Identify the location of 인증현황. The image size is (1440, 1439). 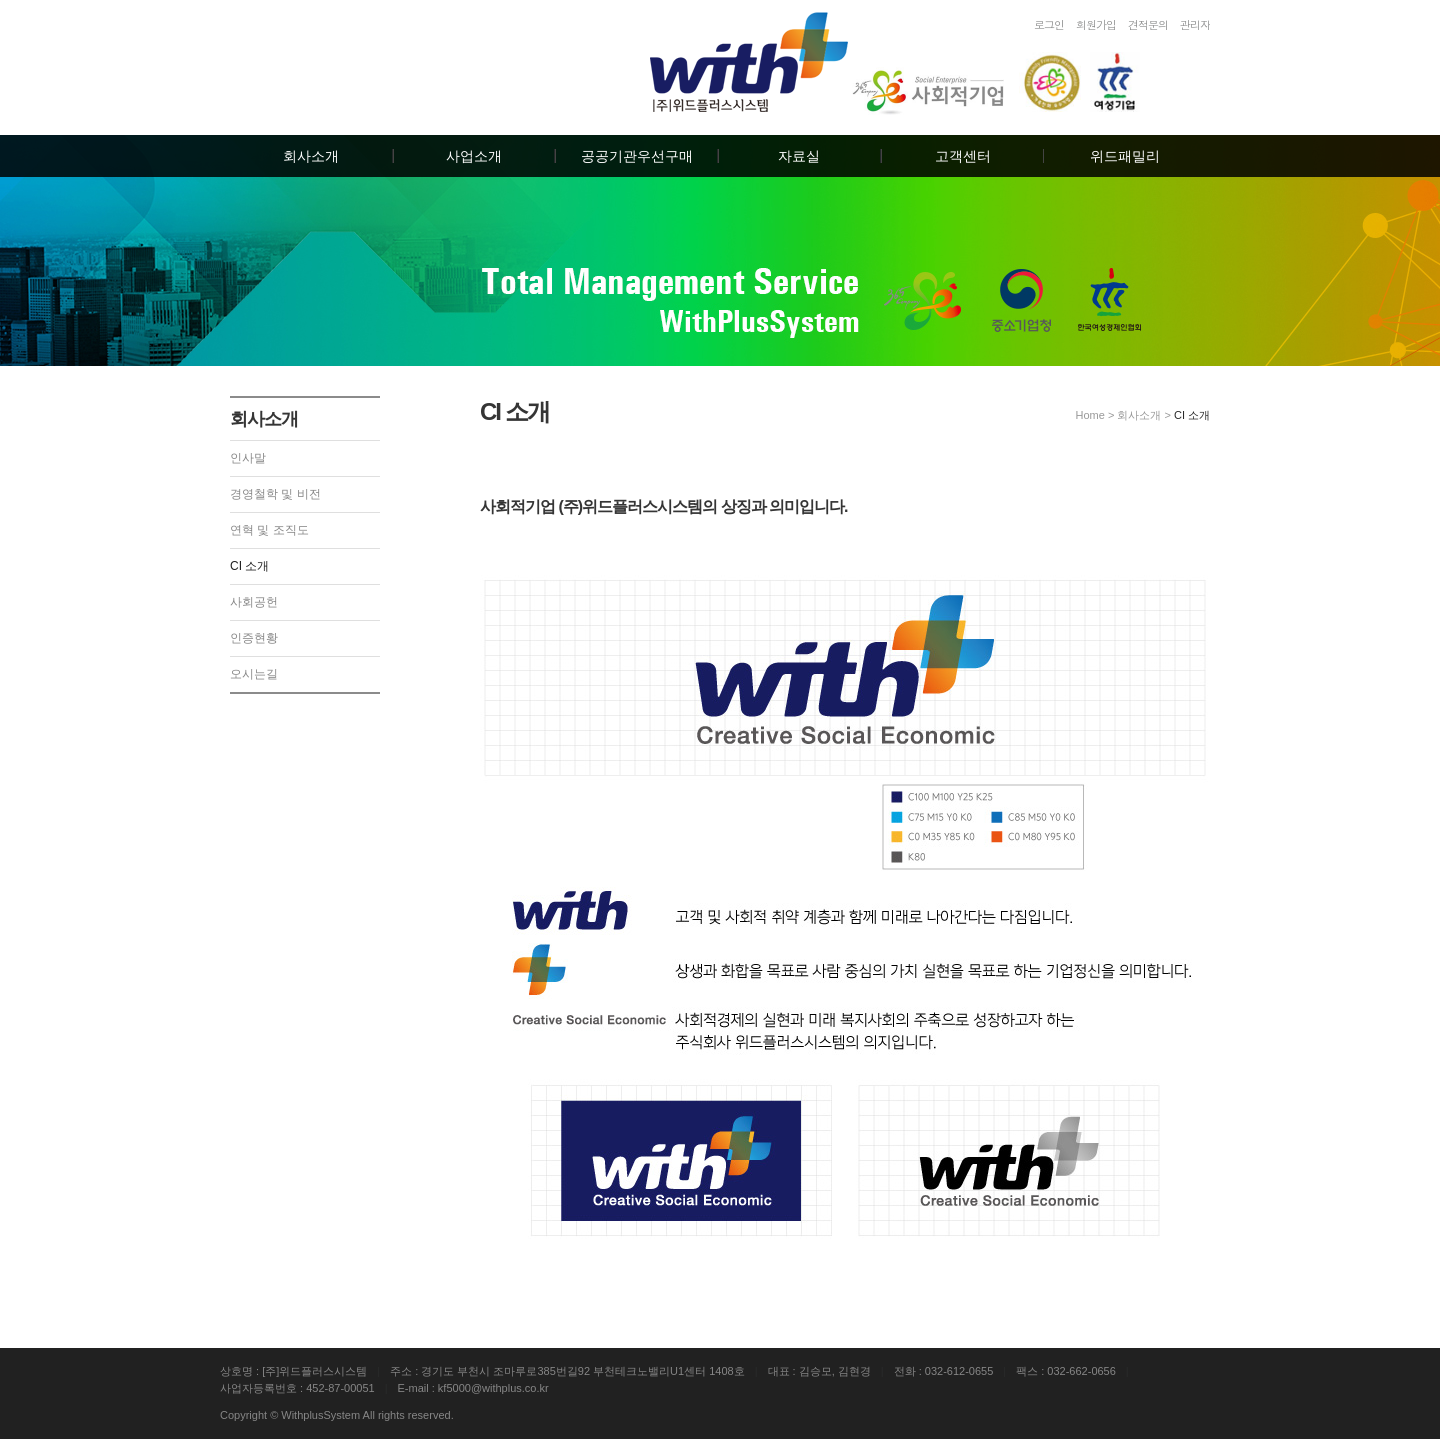
(254, 638).